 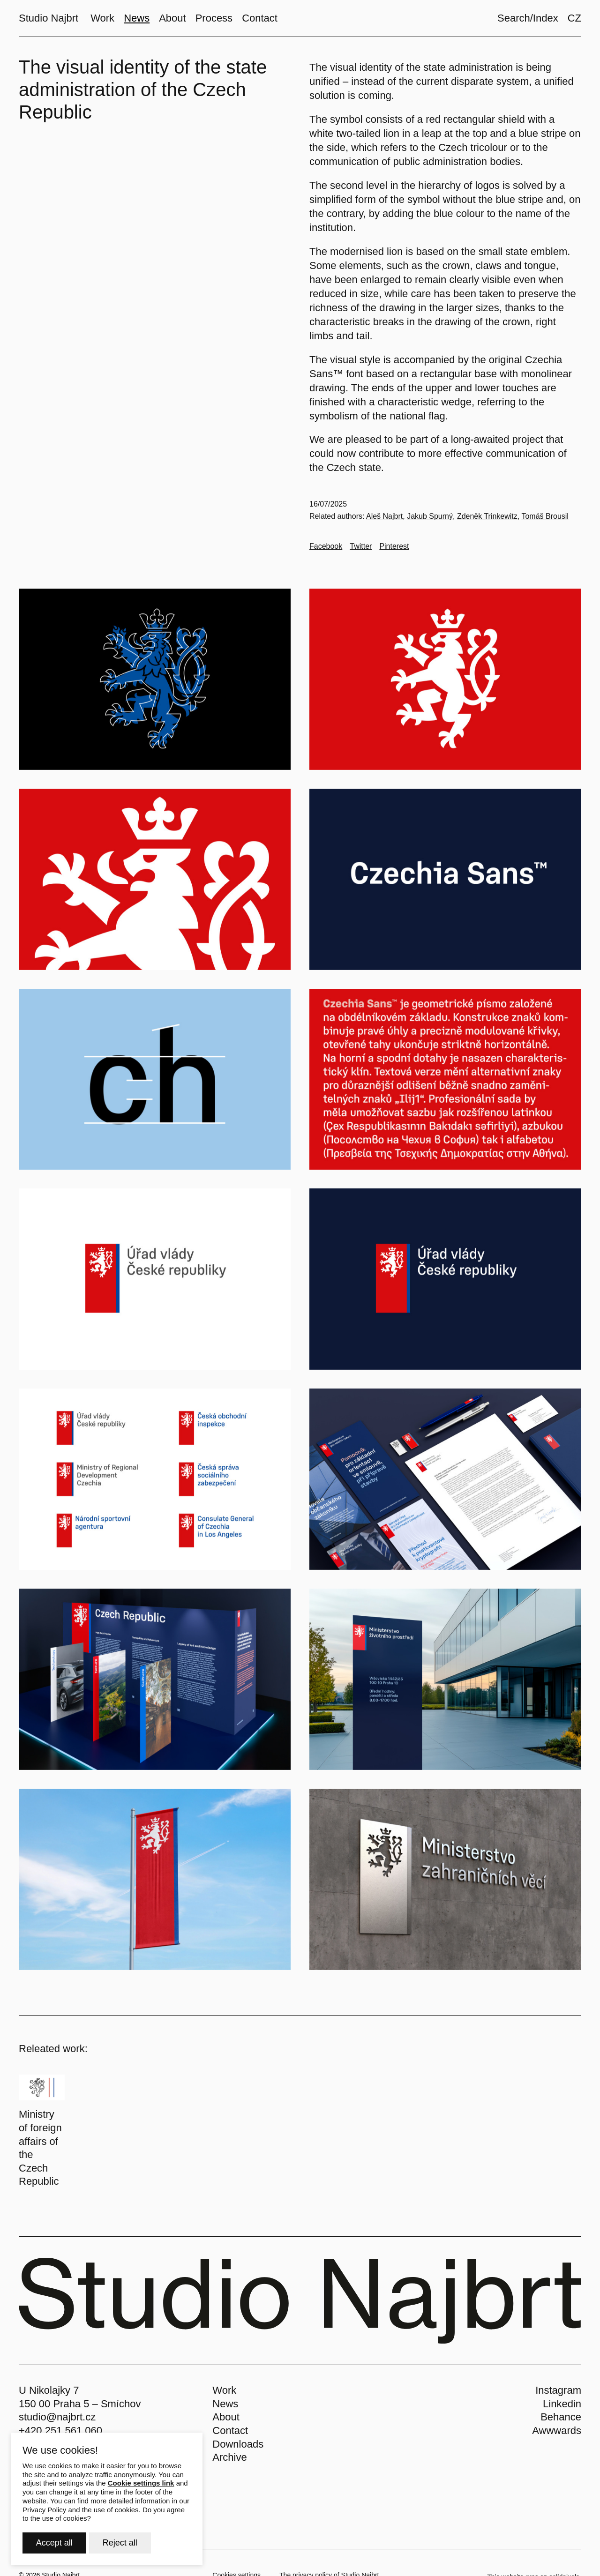 I want to click on Awwwards, so click(x=556, y=2430).